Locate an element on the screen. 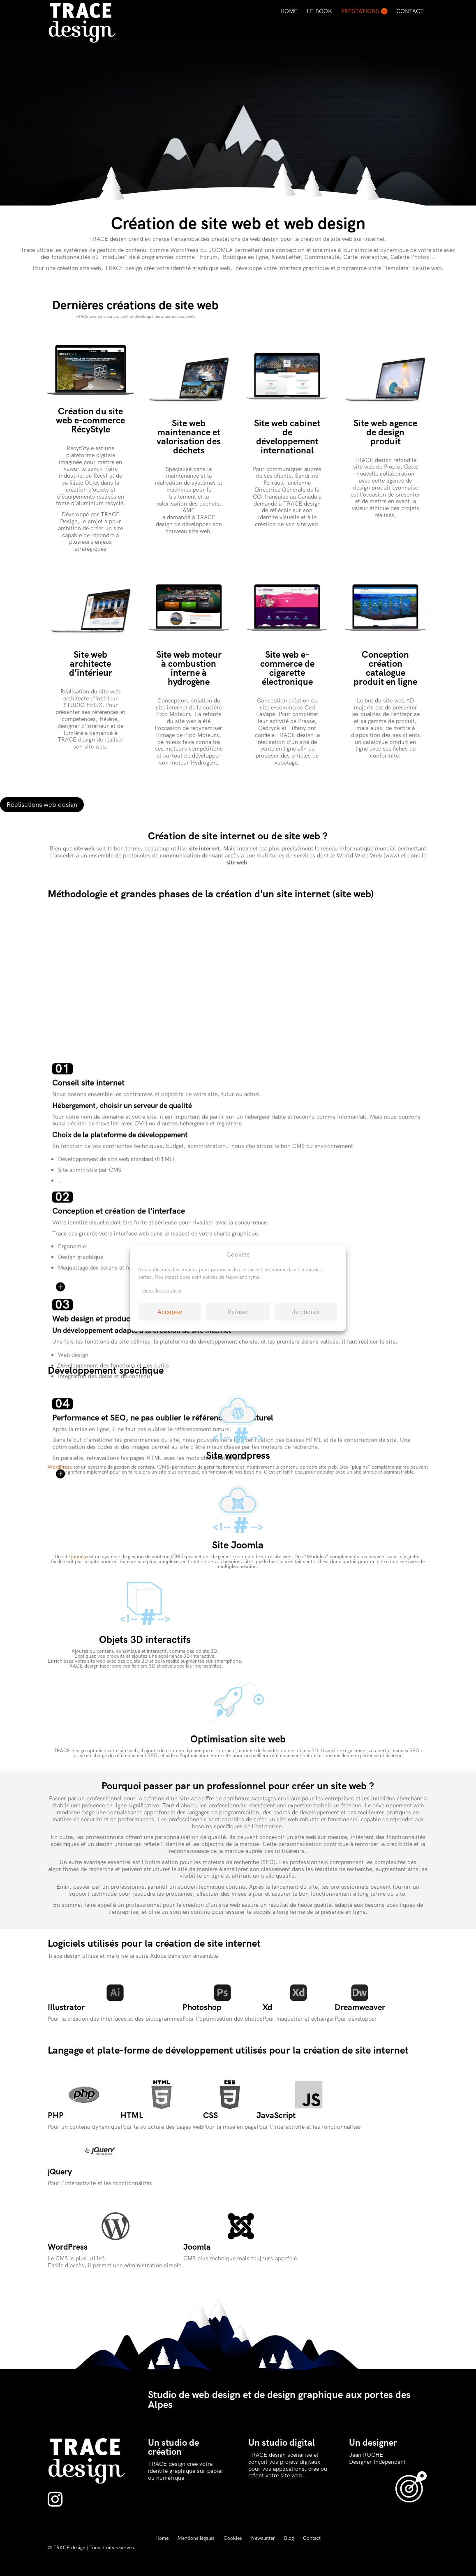  Contact is located at coordinates (410, 11).